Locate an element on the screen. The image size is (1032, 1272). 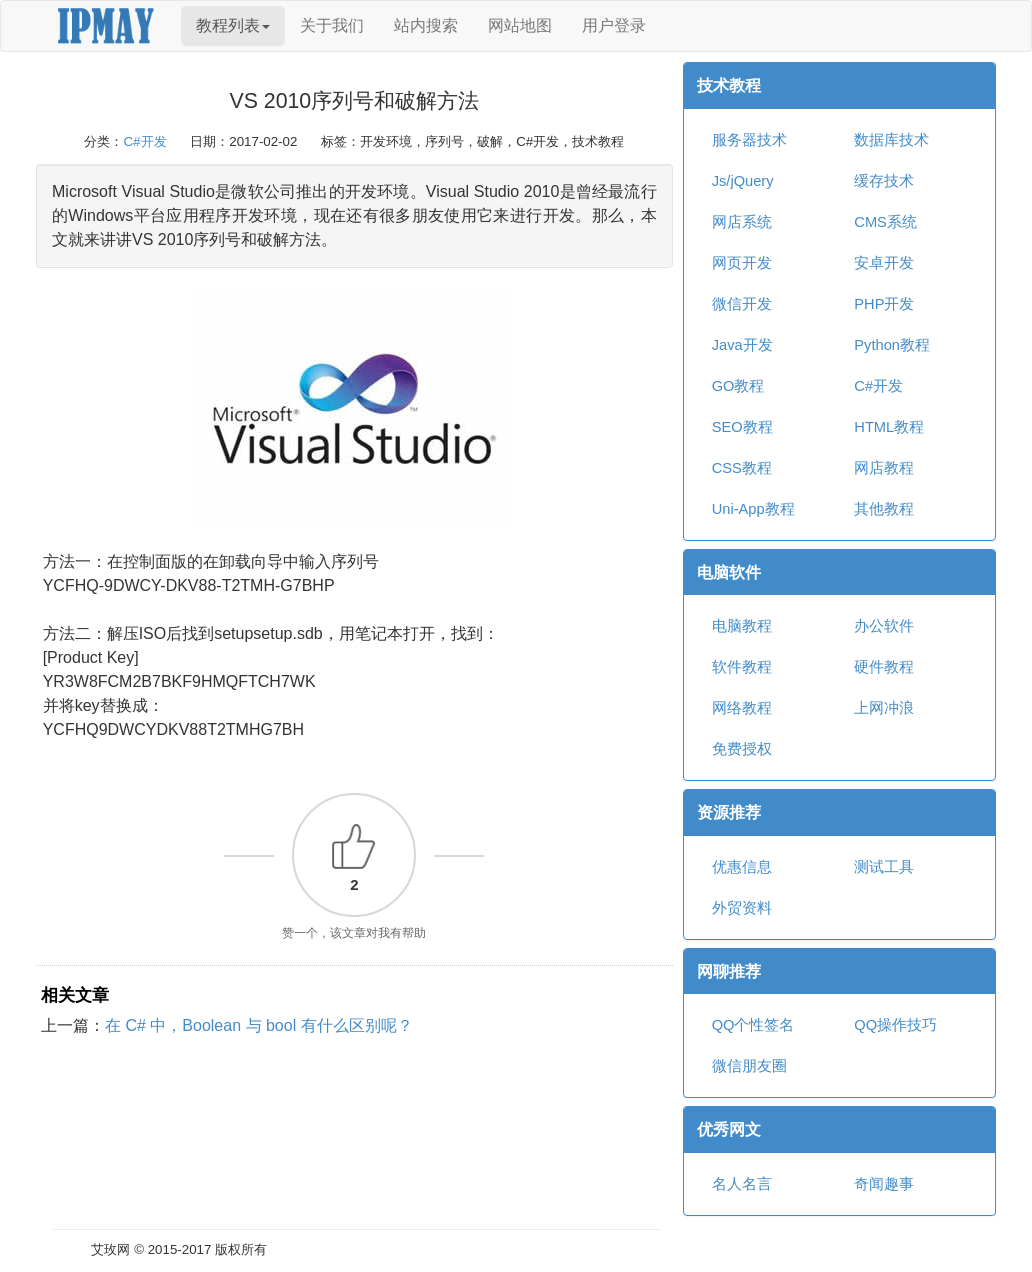
Js/jQuery is located at coordinates (743, 181).